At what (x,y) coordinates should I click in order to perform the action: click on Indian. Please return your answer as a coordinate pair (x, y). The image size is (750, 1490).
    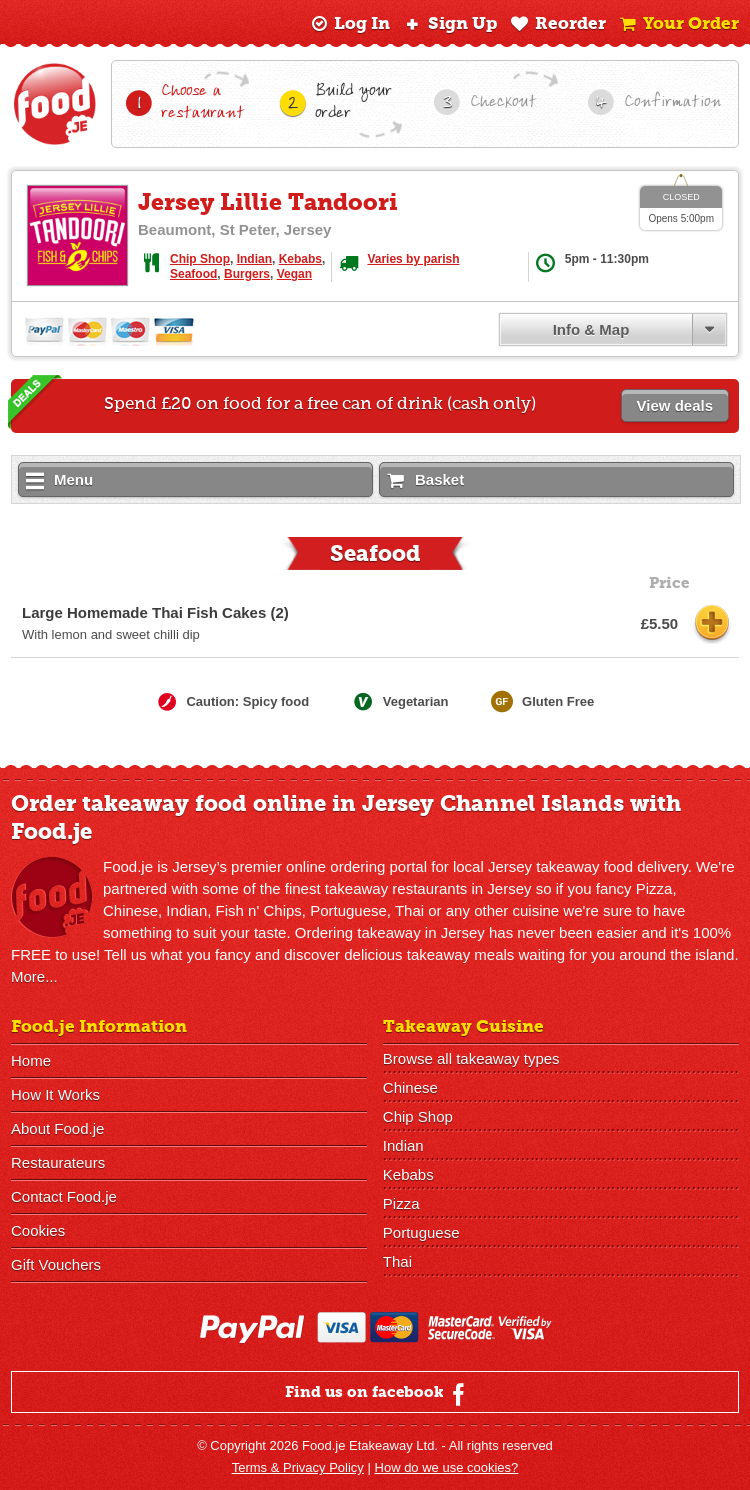
    Looking at the image, I should click on (254, 259).